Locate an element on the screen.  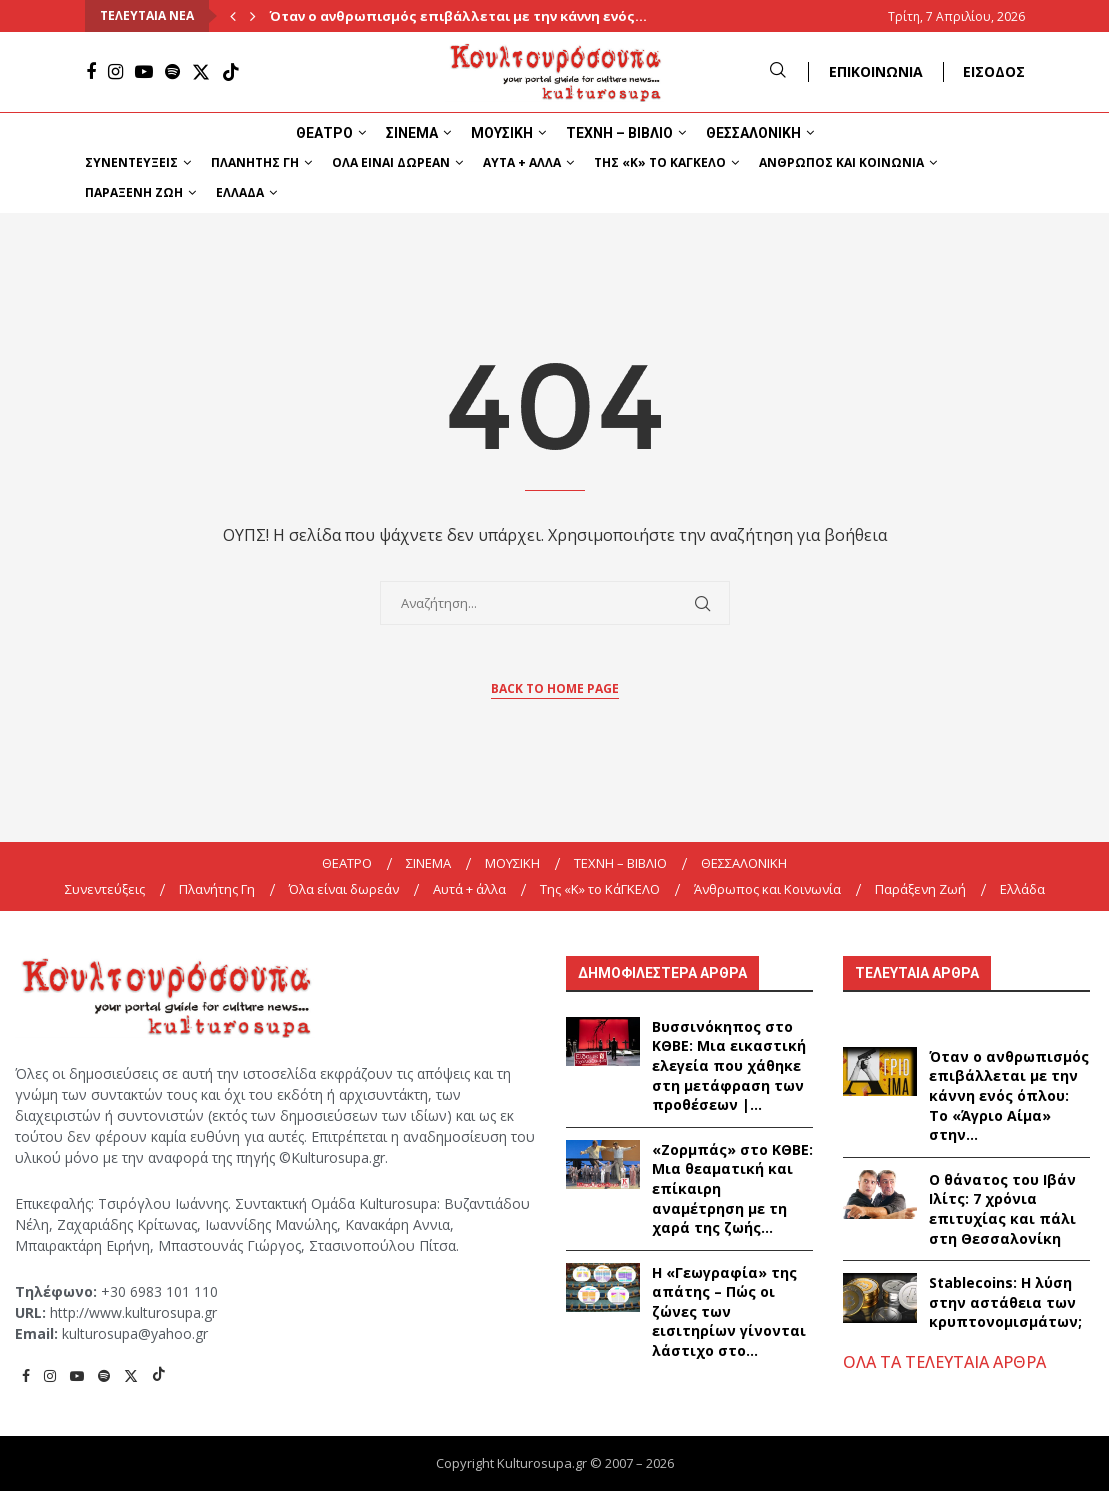
ΕΠΙΚΟΙΝΩΝΙΑ is located at coordinates (876, 71).